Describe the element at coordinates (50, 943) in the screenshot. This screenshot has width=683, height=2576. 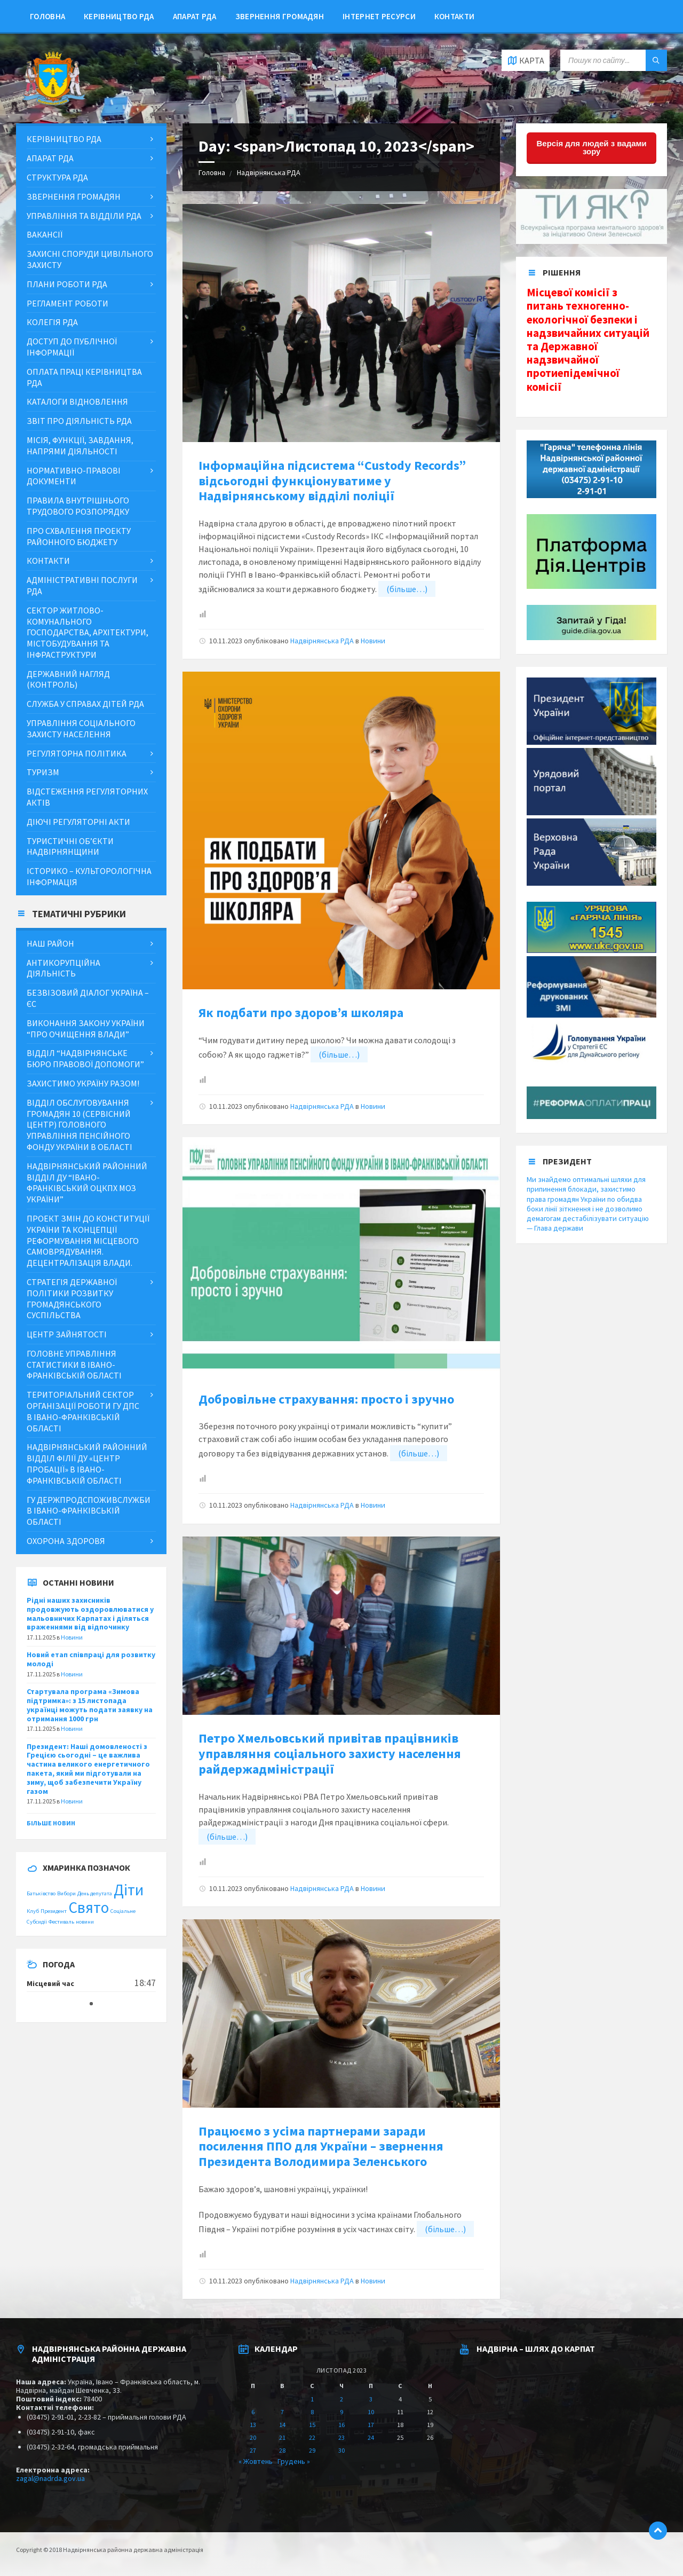
I see `Наш район` at that location.